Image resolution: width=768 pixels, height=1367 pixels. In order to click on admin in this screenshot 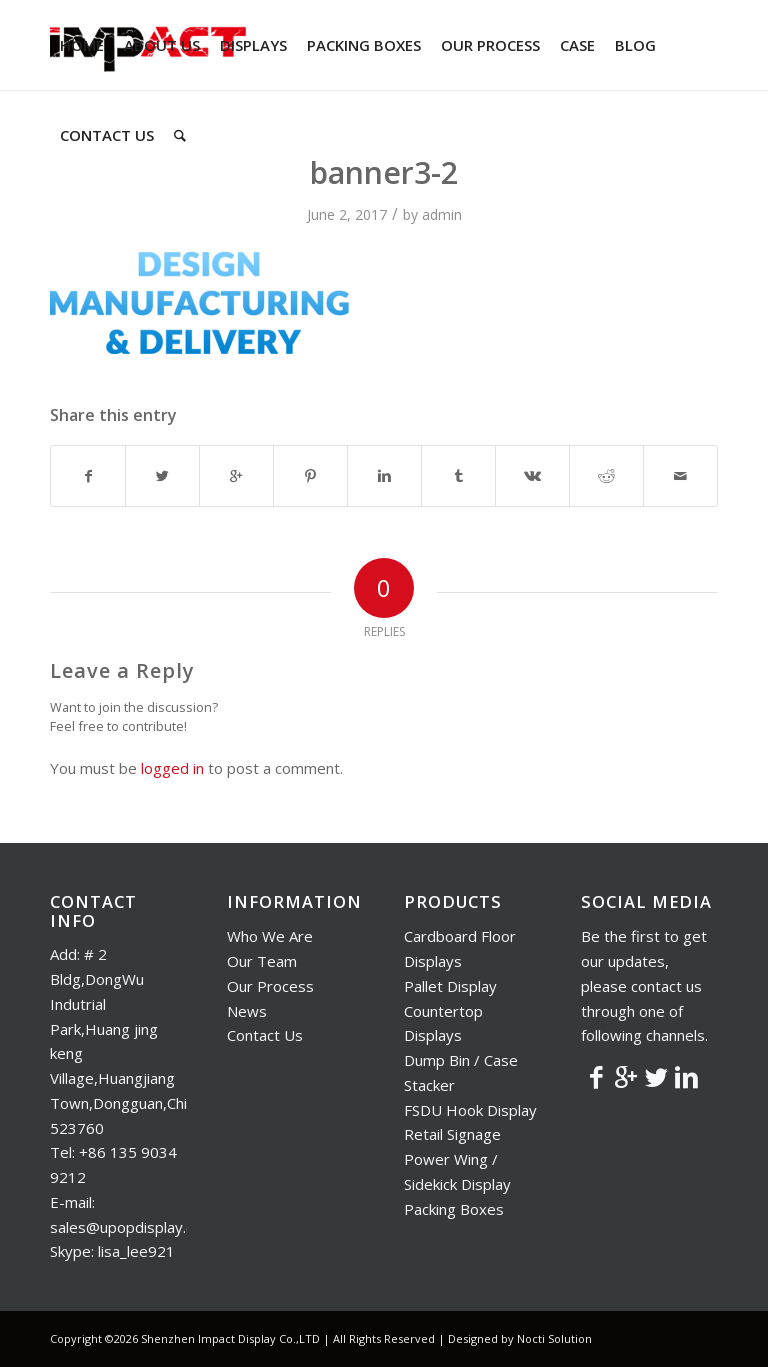, I will do `click(442, 214)`.